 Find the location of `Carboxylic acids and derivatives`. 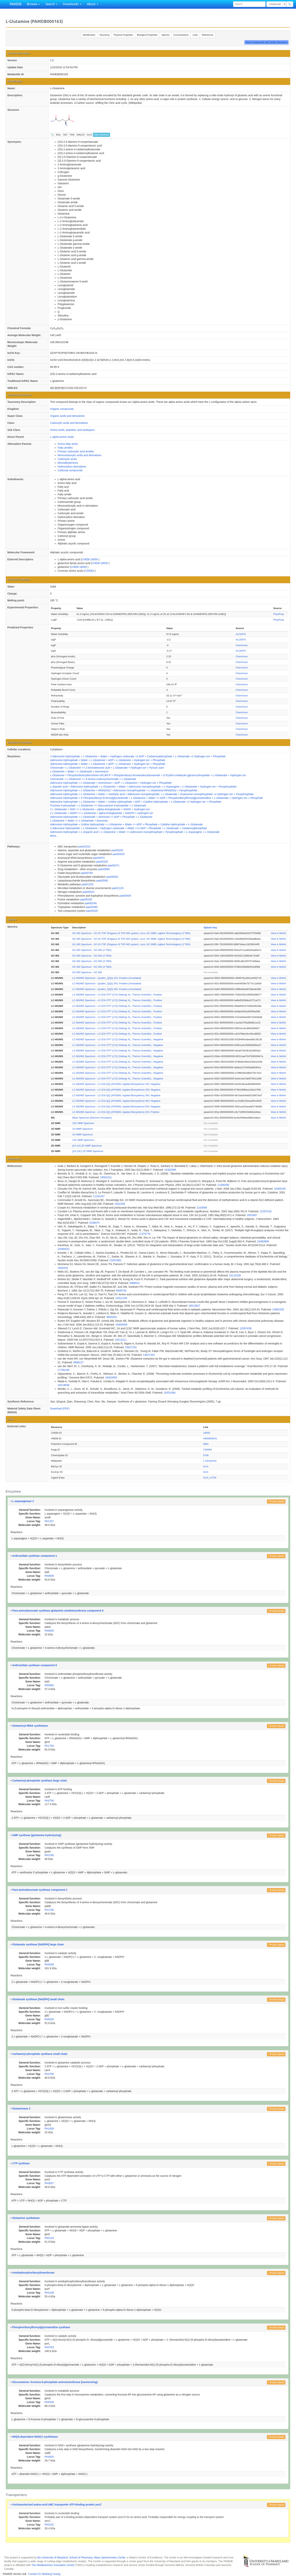

Carboxylic acids and derivatives is located at coordinates (69, 422).